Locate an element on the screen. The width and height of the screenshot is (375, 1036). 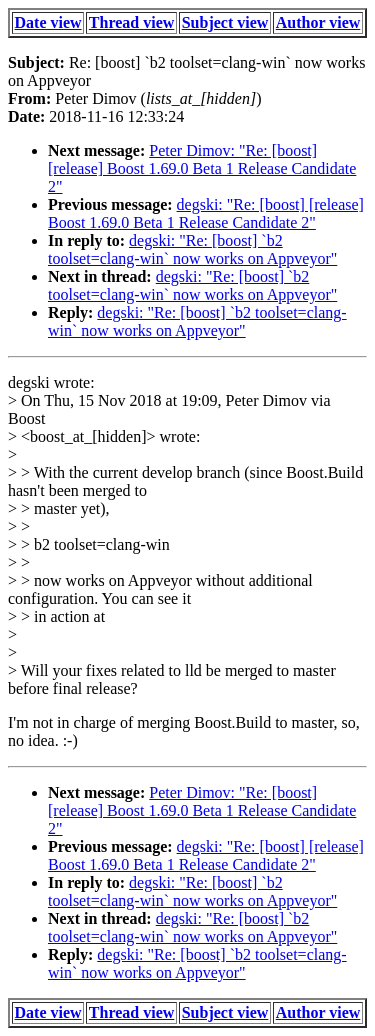
Peter Dimov: "Re: [boost] [release] Boost 1.69.0 Beta 1 Release Candidate 2" is located at coordinates (202, 168).